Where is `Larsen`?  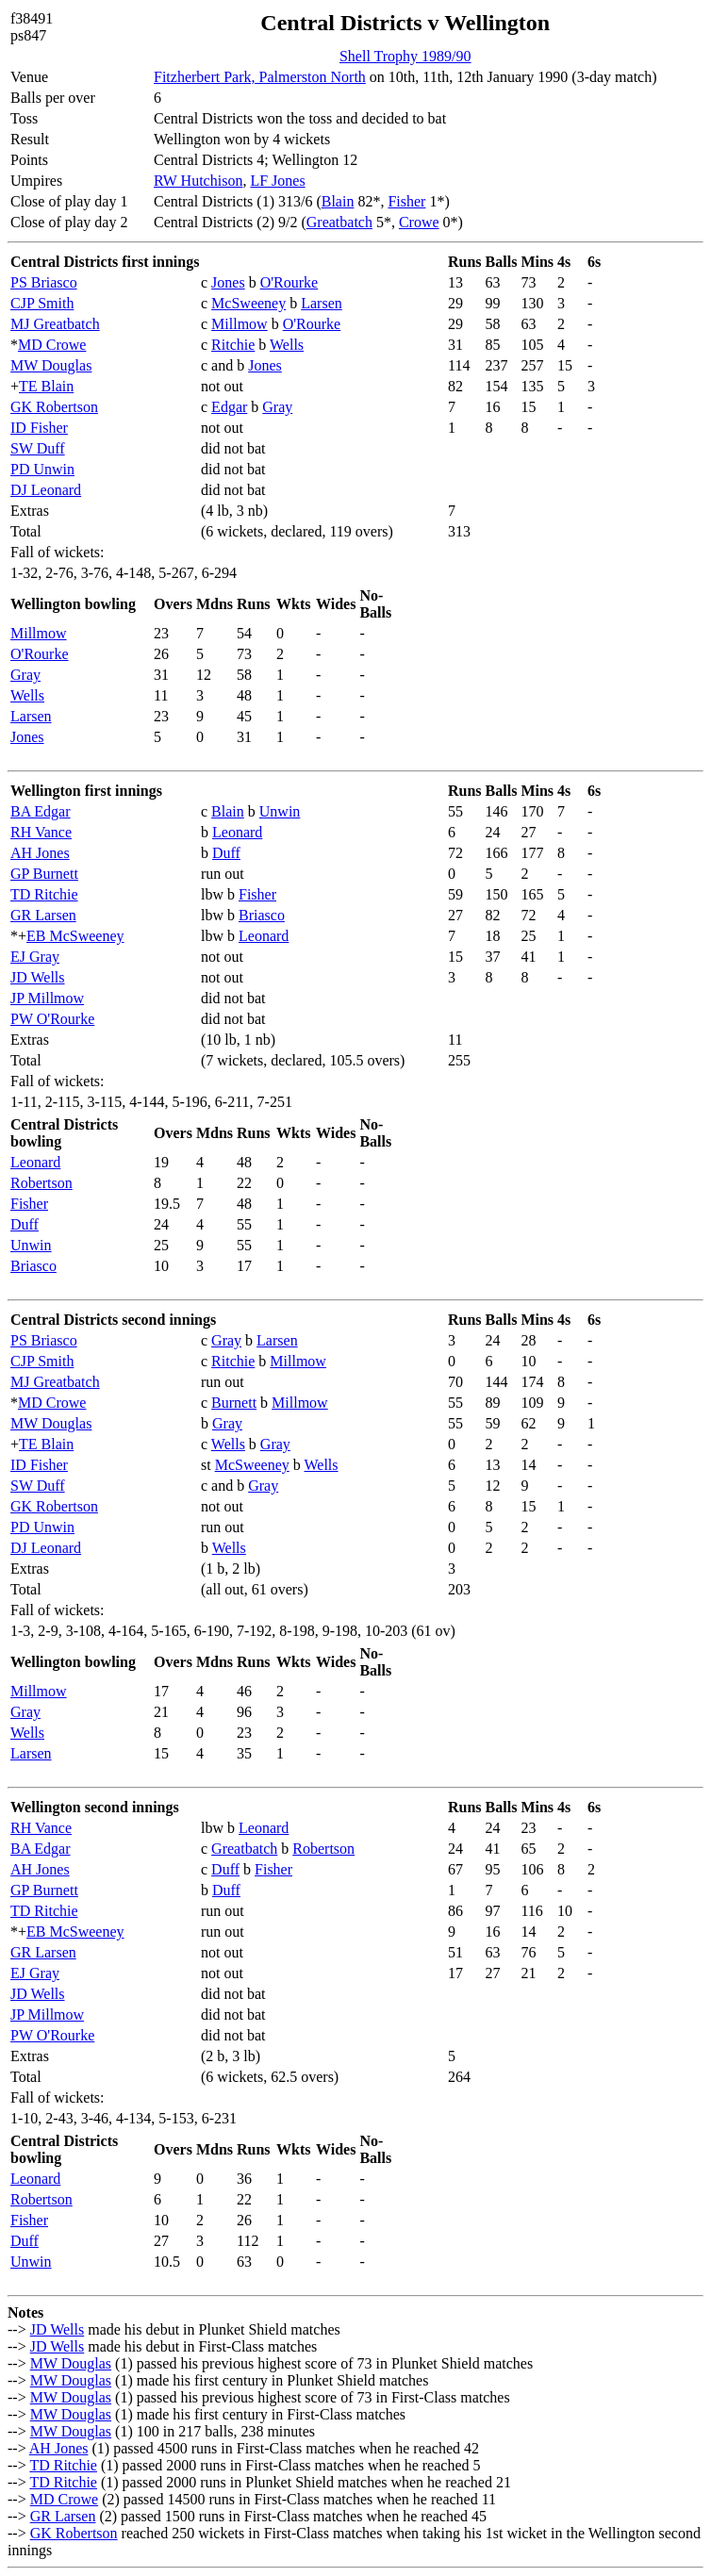 Larsen is located at coordinates (321, 303).